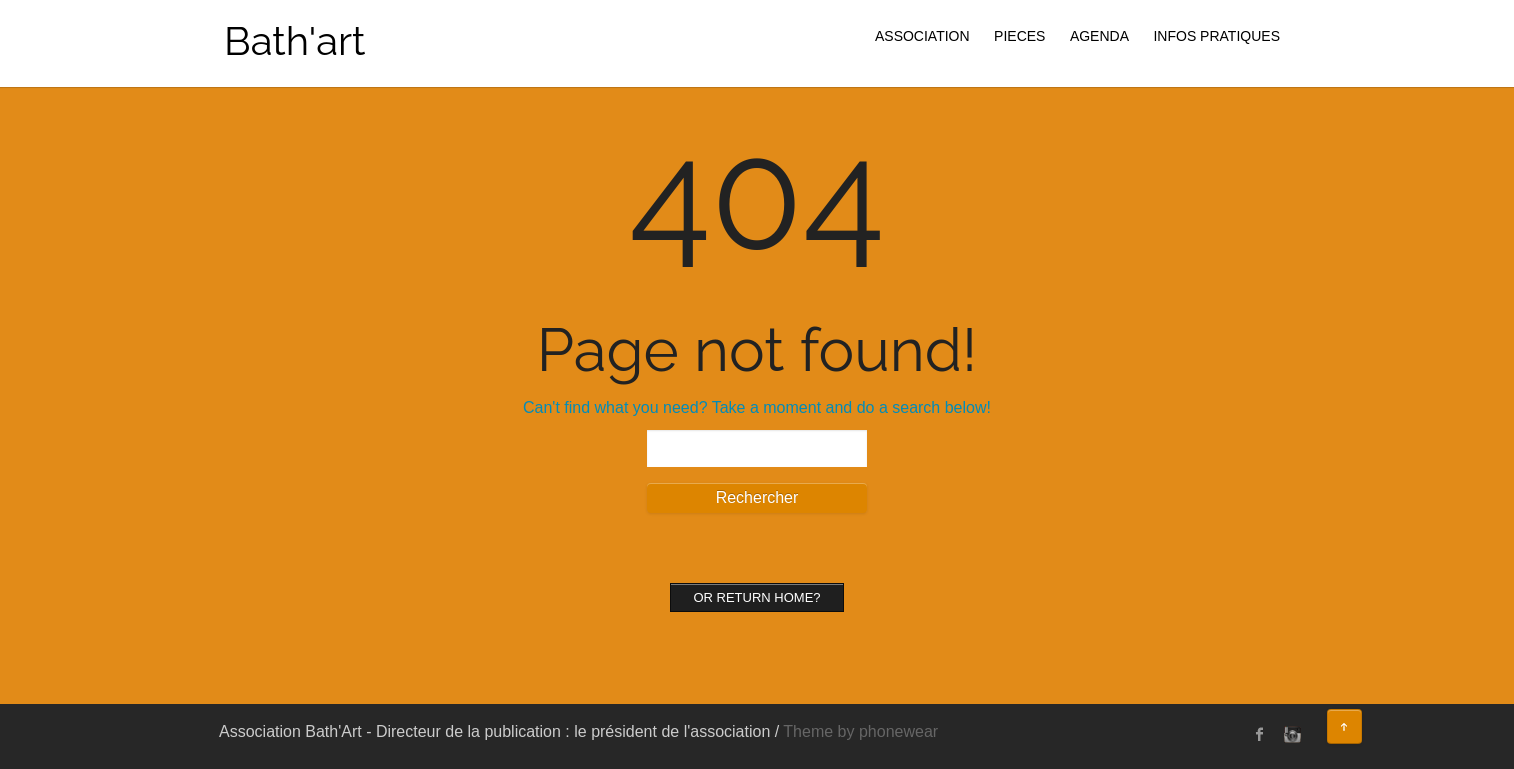 This screenshot has height=769, width=1514. Describe the element at coordinates (757, 407) in the screenshot. I see `Can't find what you need? Take a moment and do a search below!` at that location.